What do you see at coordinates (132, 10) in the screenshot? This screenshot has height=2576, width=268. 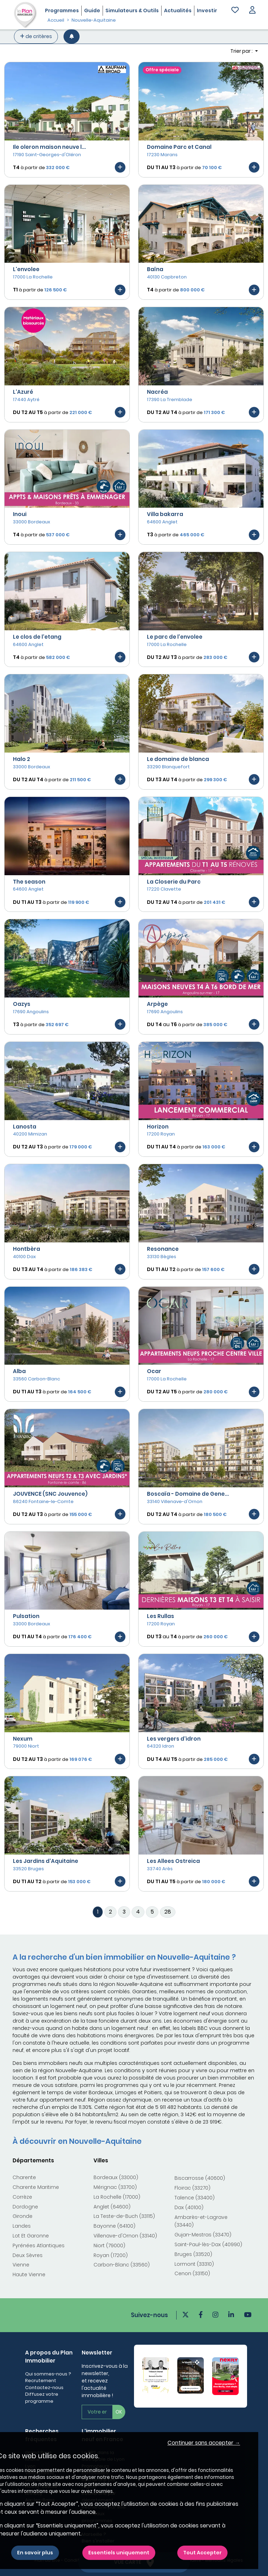 I see `Simulateurs & Outils` at bounding box center [132, 10].